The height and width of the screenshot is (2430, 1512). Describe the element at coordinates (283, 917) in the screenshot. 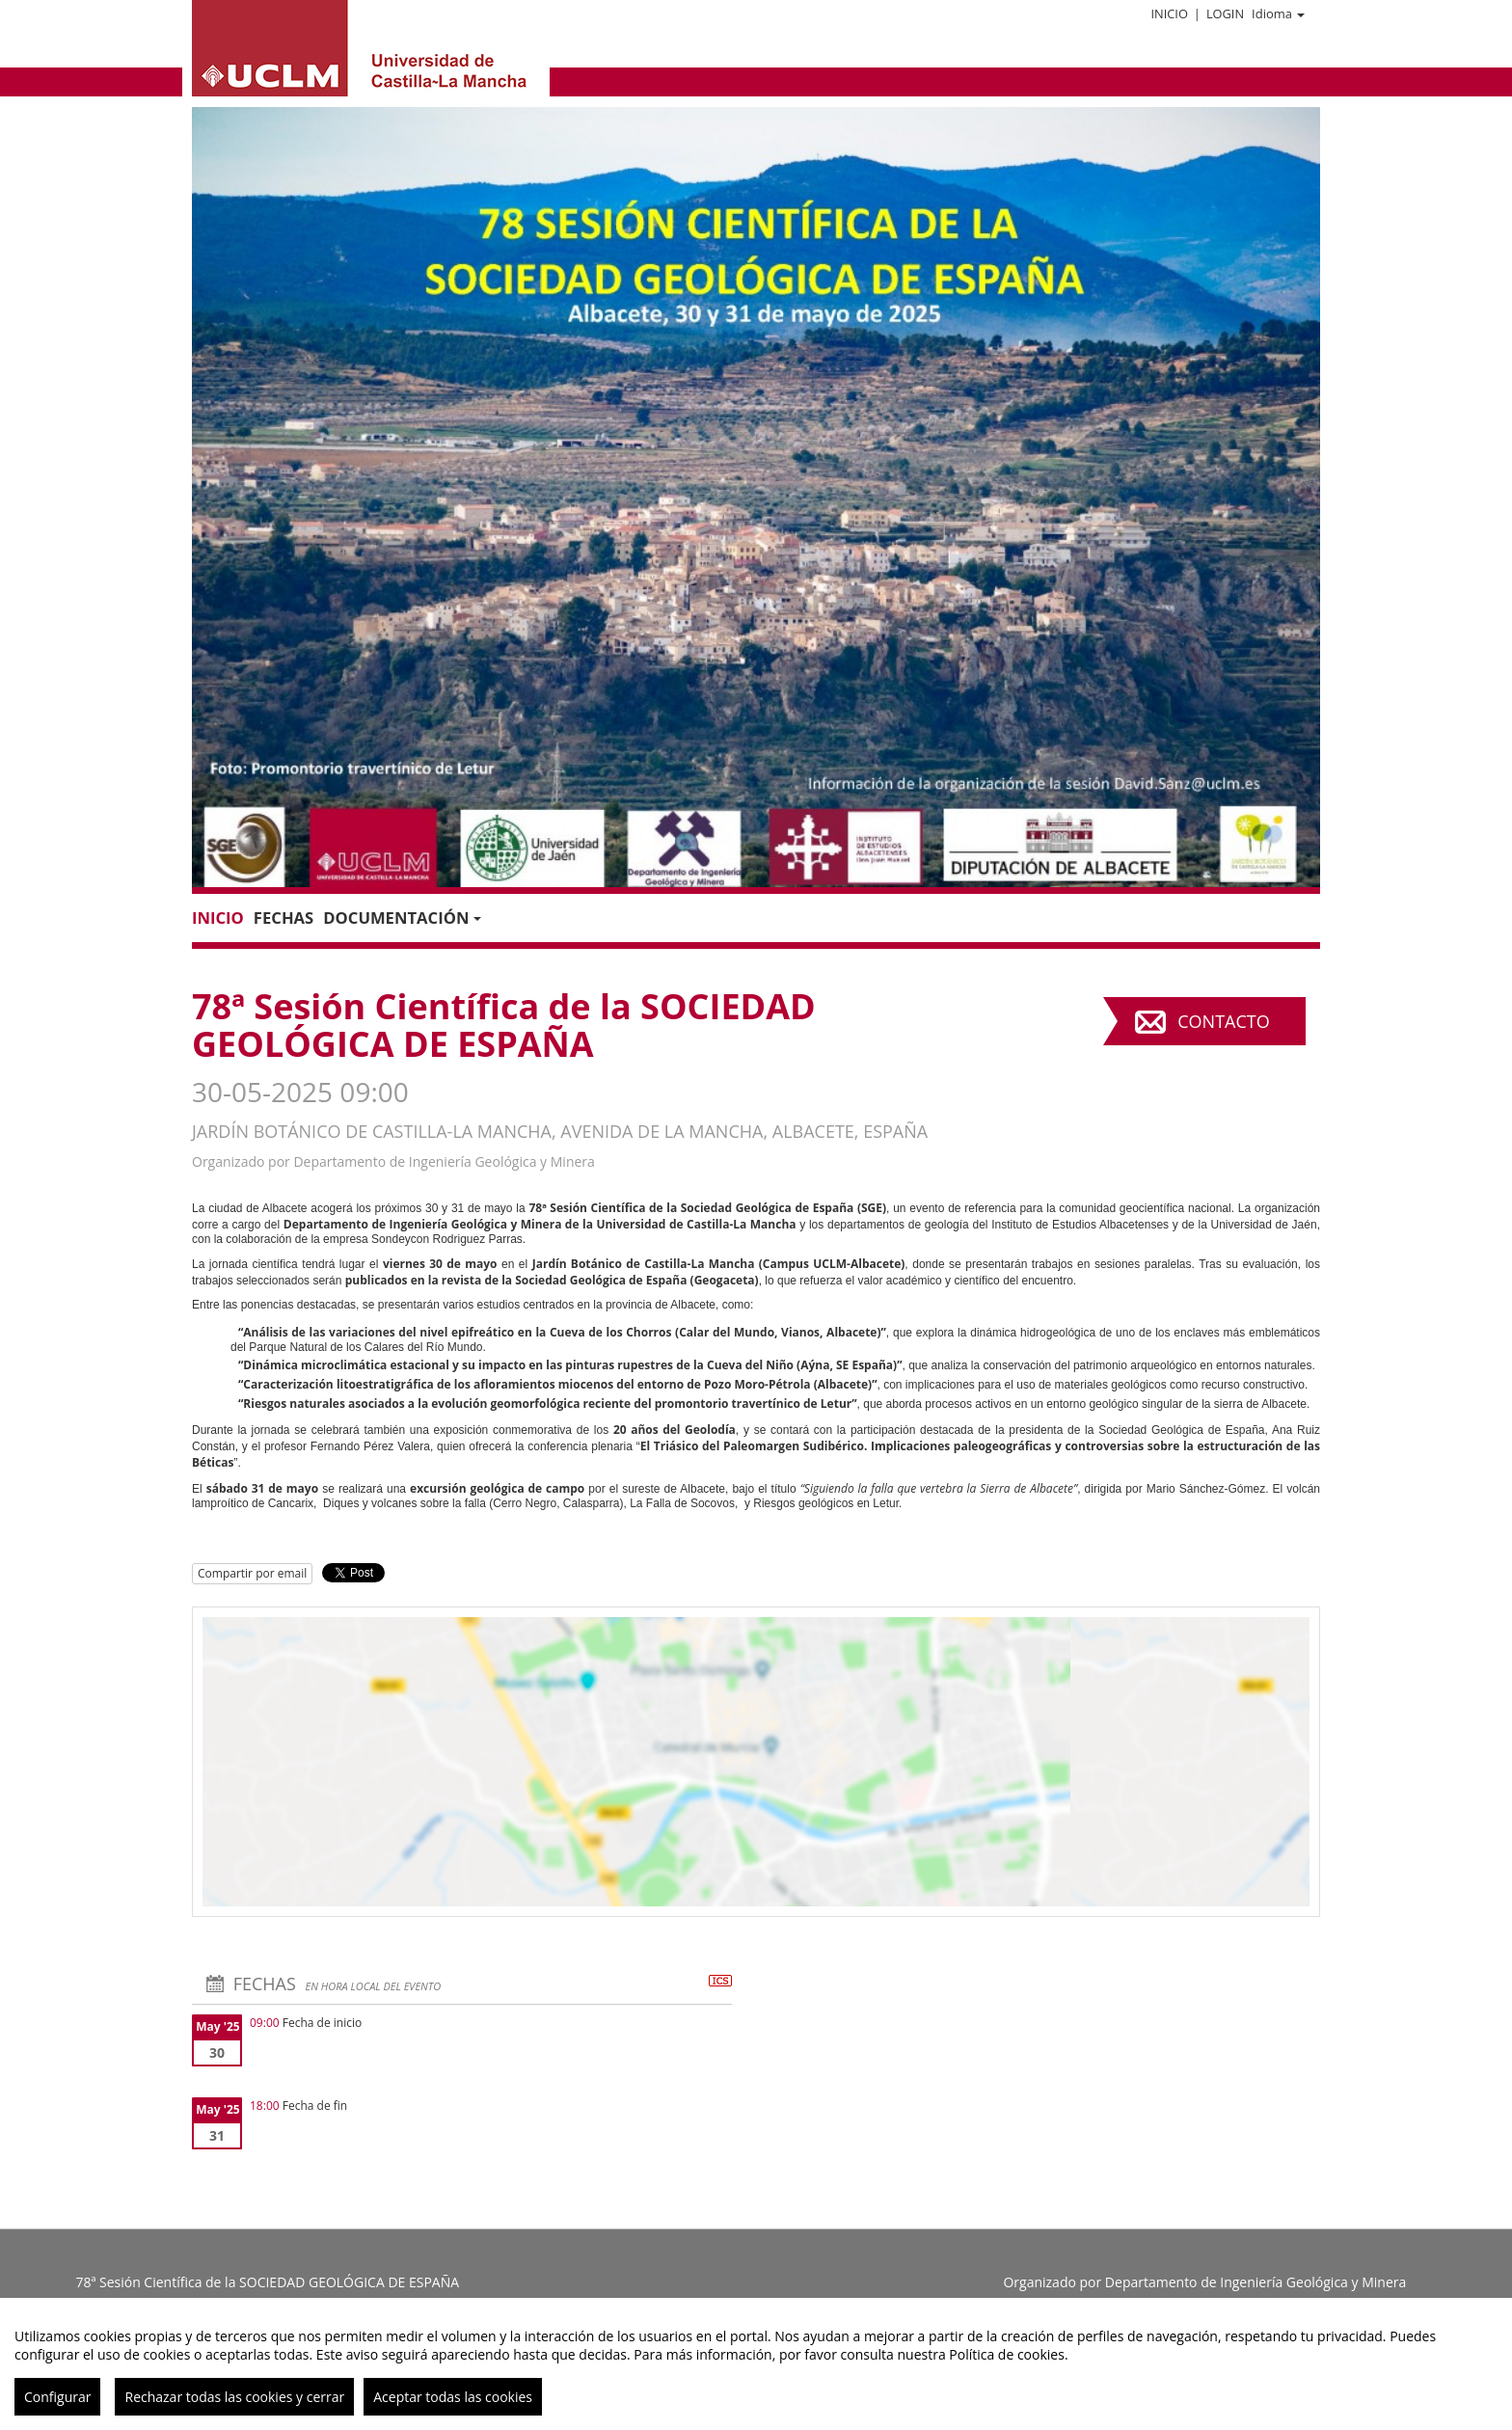

I see `Fechas` at that location.